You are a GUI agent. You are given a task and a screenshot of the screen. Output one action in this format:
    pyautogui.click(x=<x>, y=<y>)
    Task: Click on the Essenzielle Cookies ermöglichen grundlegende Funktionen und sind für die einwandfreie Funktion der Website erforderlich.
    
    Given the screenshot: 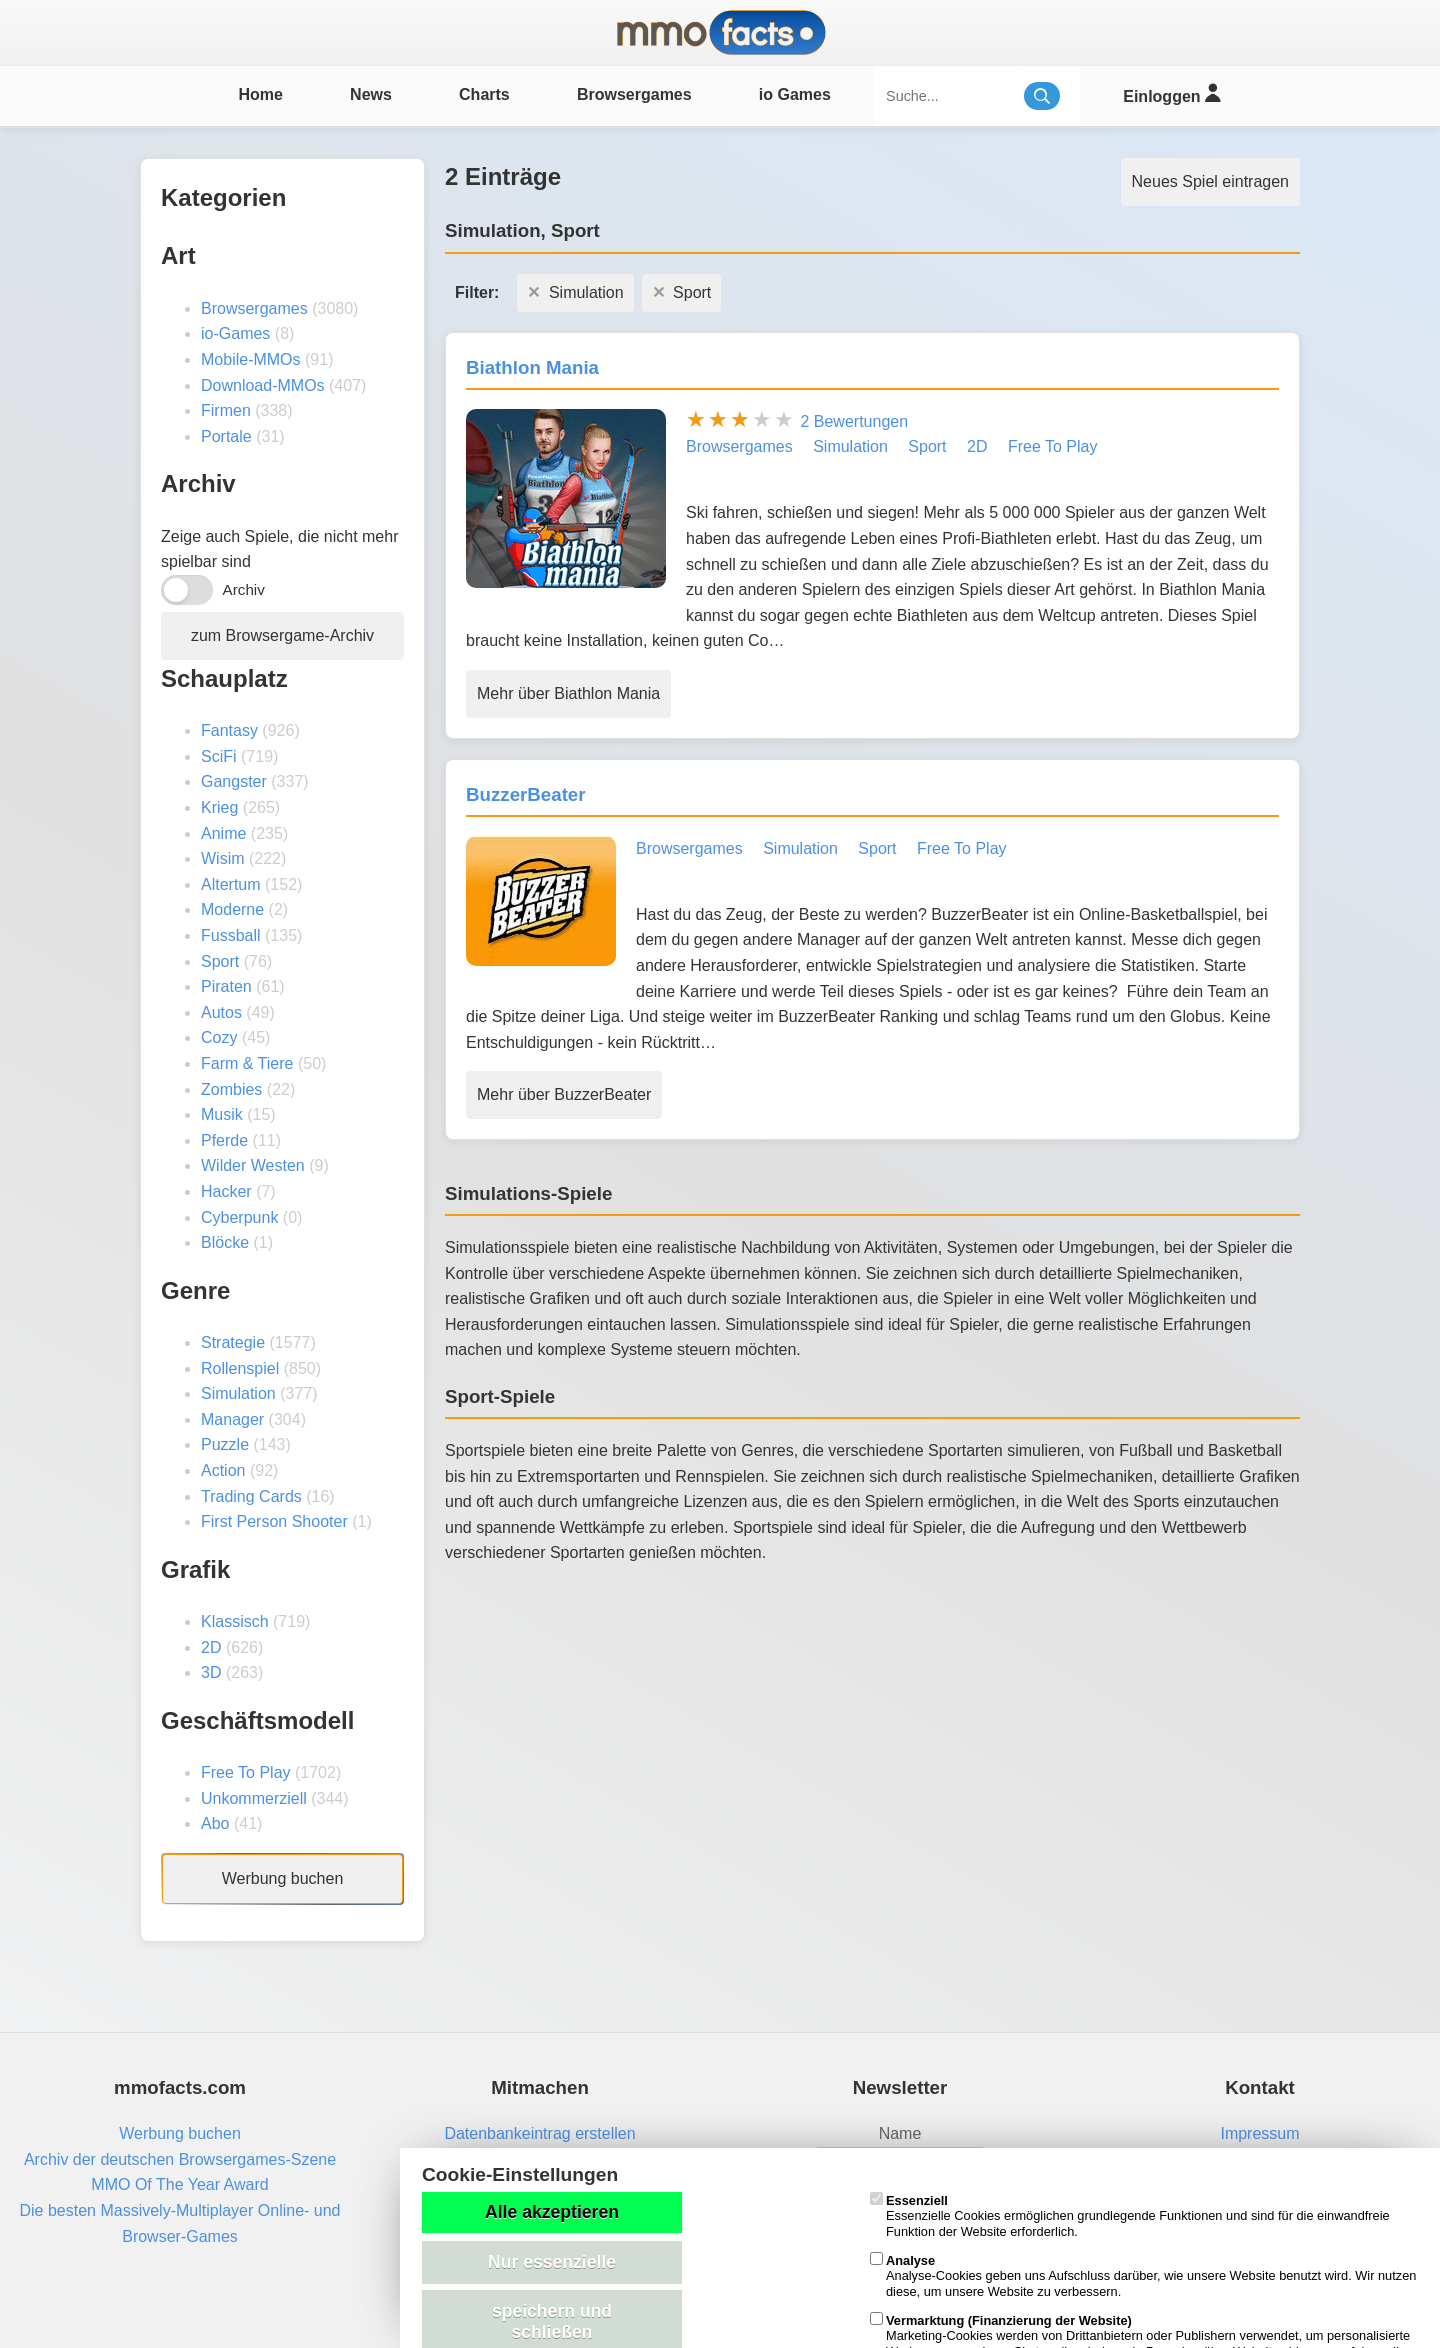 What is the action you would take?
    pyautogui.click(x=1130, y=2216)
    